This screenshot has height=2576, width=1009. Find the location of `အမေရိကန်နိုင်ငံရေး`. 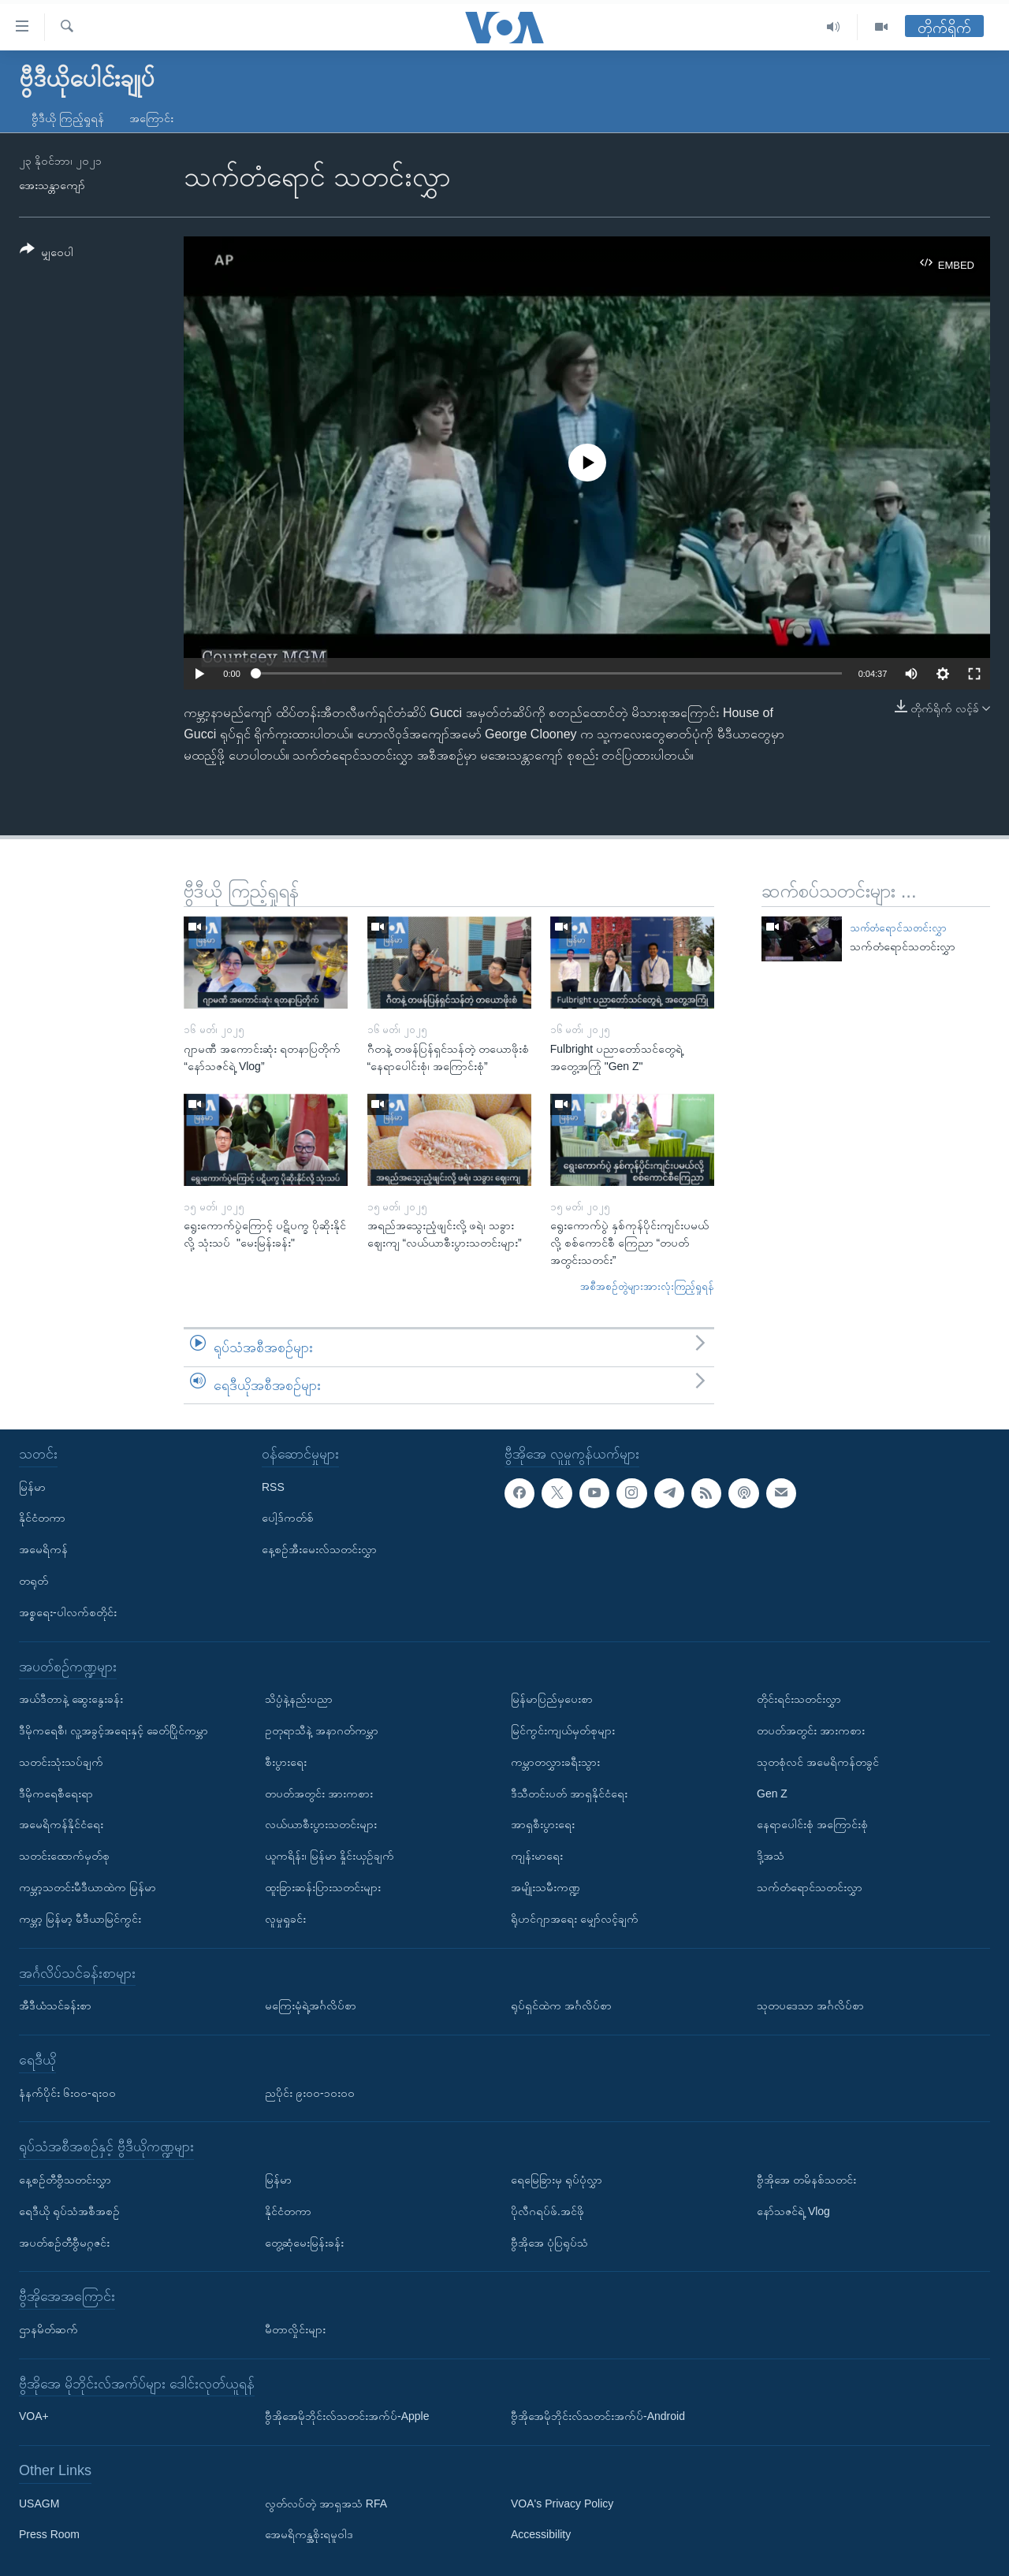

အမေရိကန်နိုင်ငံရေး is located at coordinates (61, 1824).